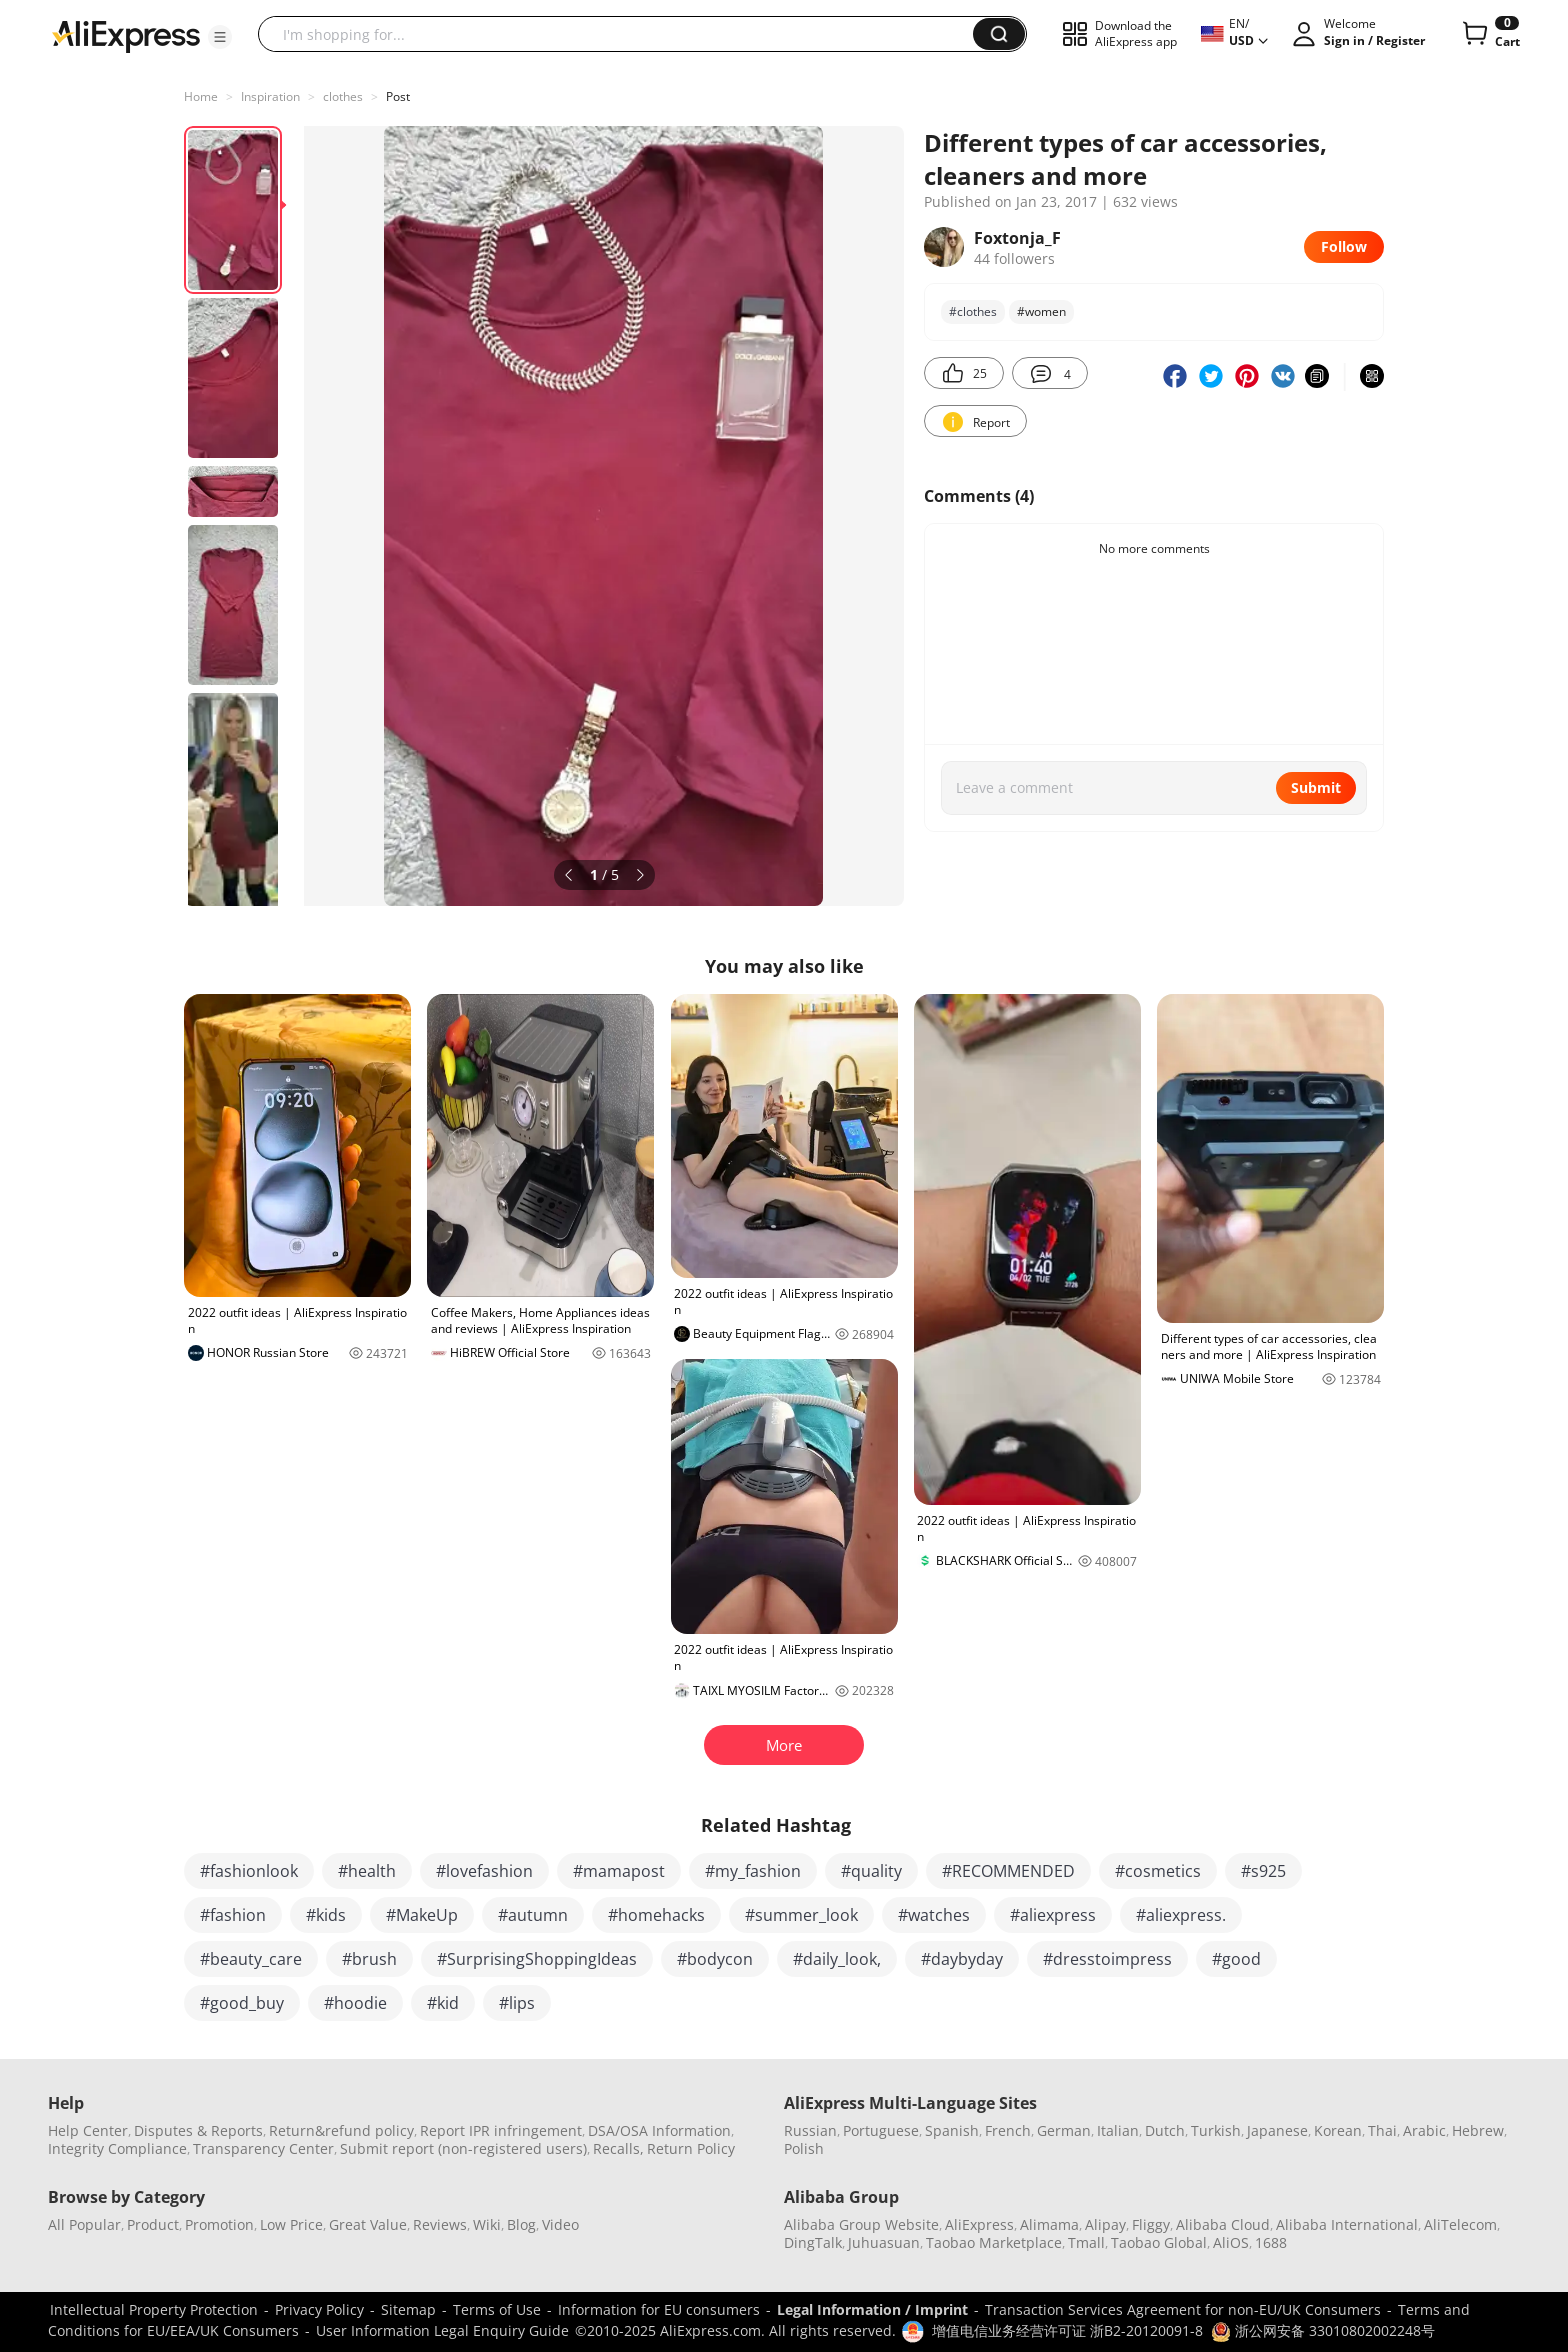 The width and height of the screenshot is (1568, 2352). What do you see at coordinates (497, 2309) in the screenshot?
I see `Terms of Use` at bounding box center [497, 2309].